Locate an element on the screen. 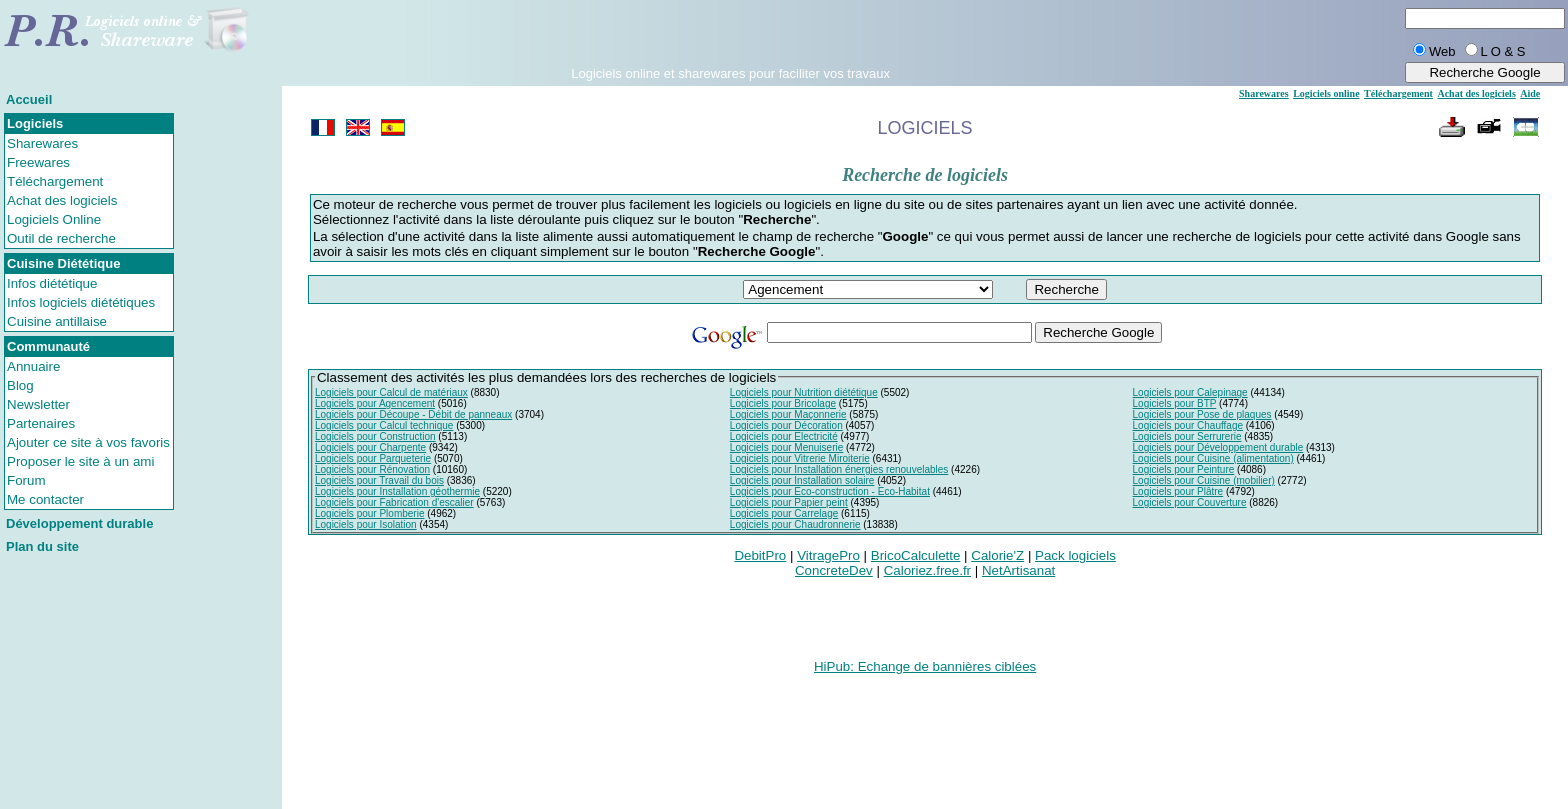 This screenshot has height=809, width=1568. VitragePro is located at coordinates (828, 555).